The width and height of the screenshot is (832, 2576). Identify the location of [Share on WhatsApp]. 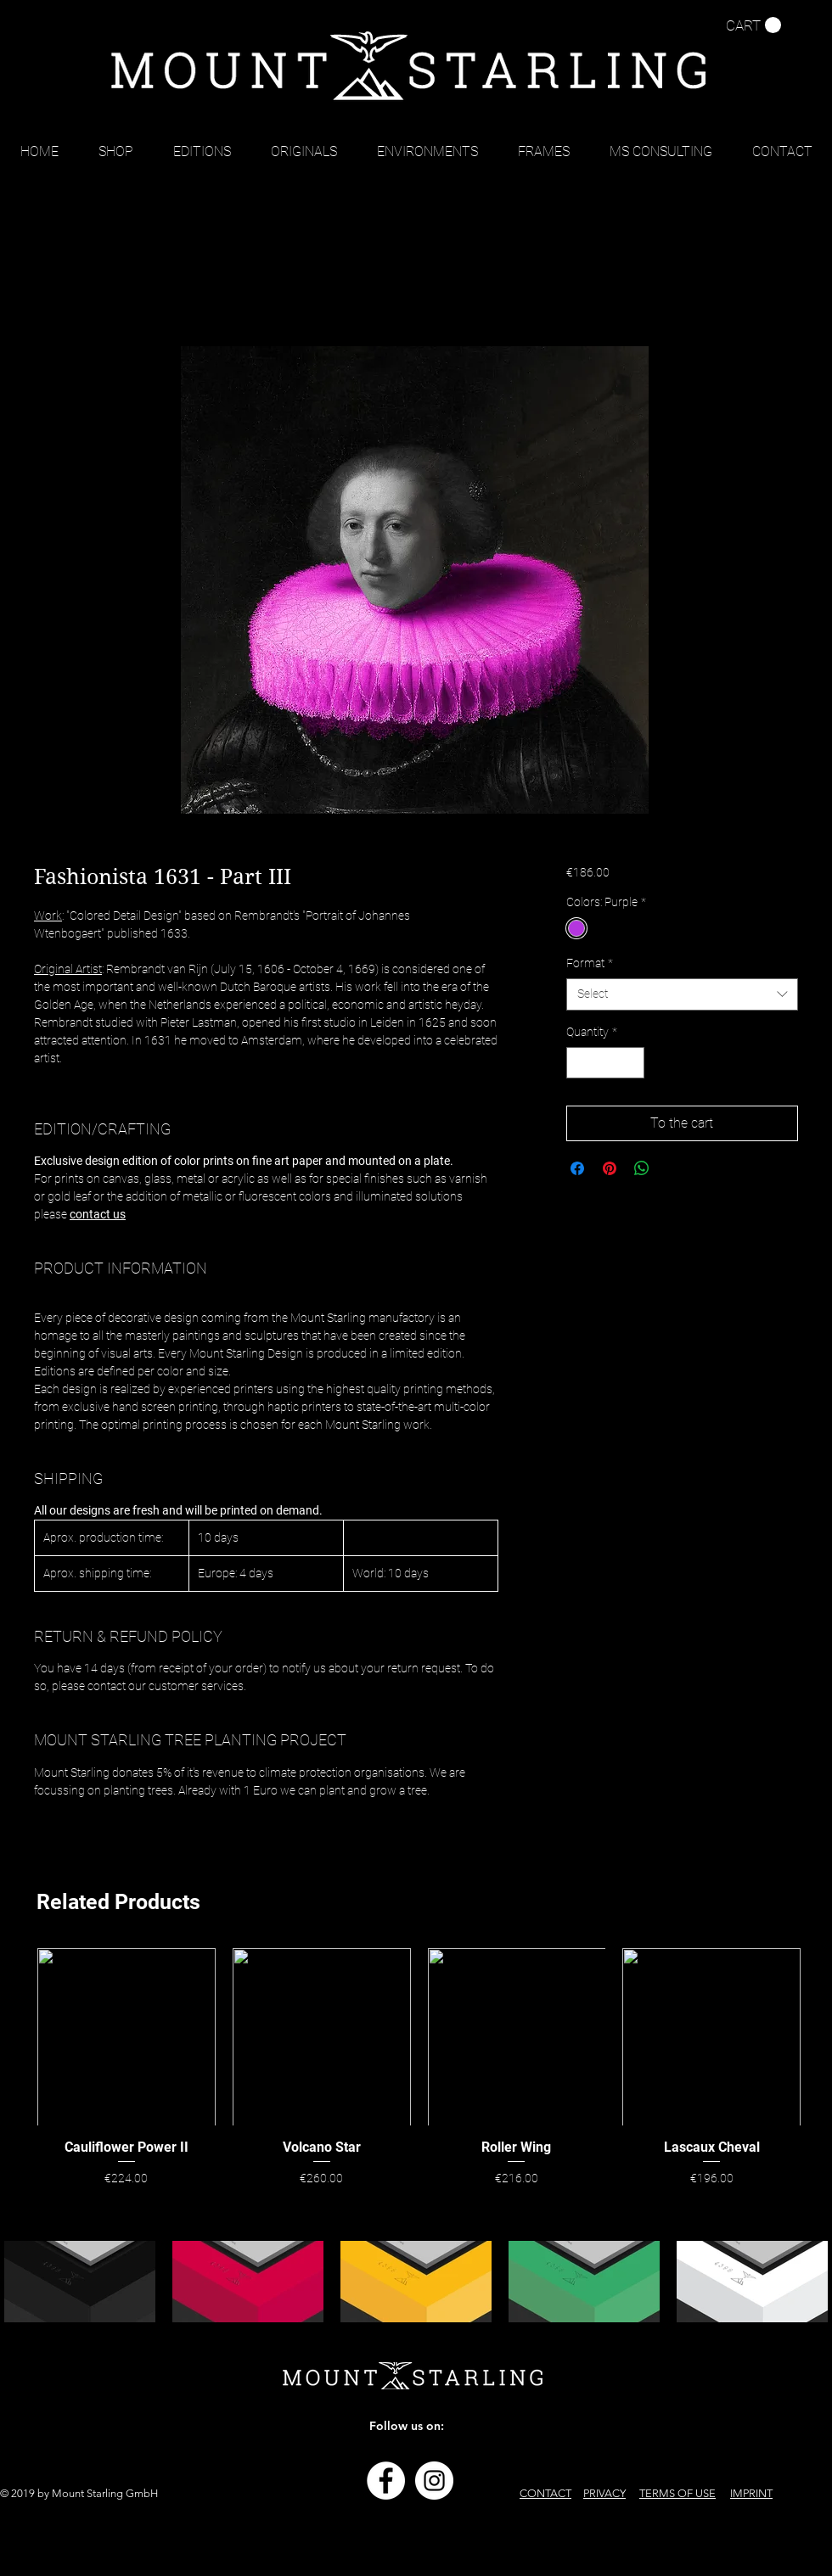
(642, 1168).